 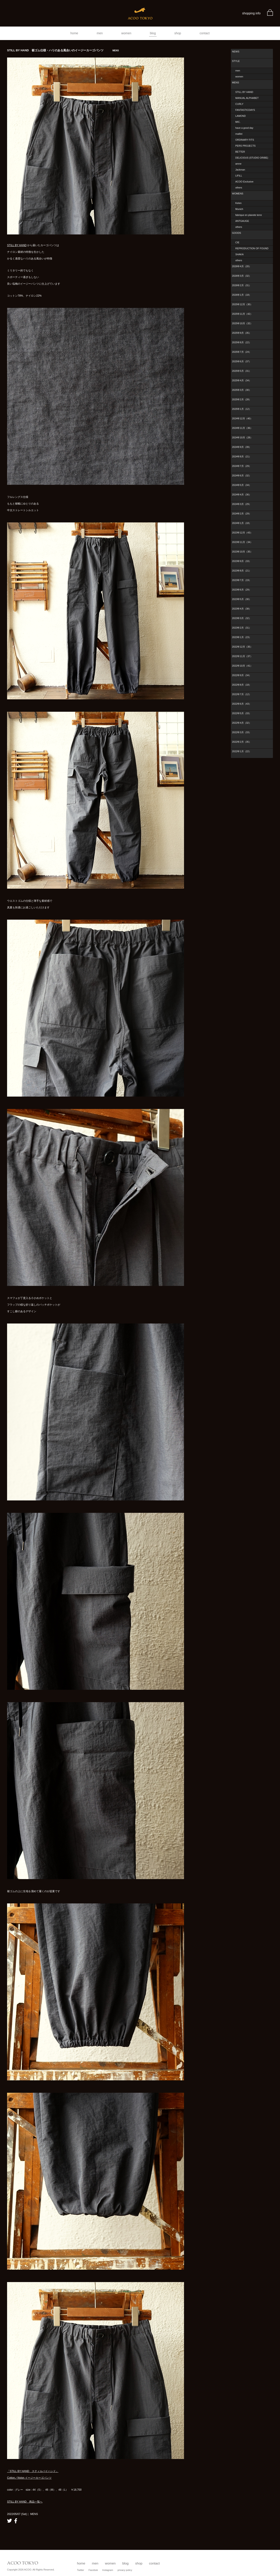 What do you see at coordinates (235, 82) in the screenshot?
I see `MENS` at bounding box center [235, 82].